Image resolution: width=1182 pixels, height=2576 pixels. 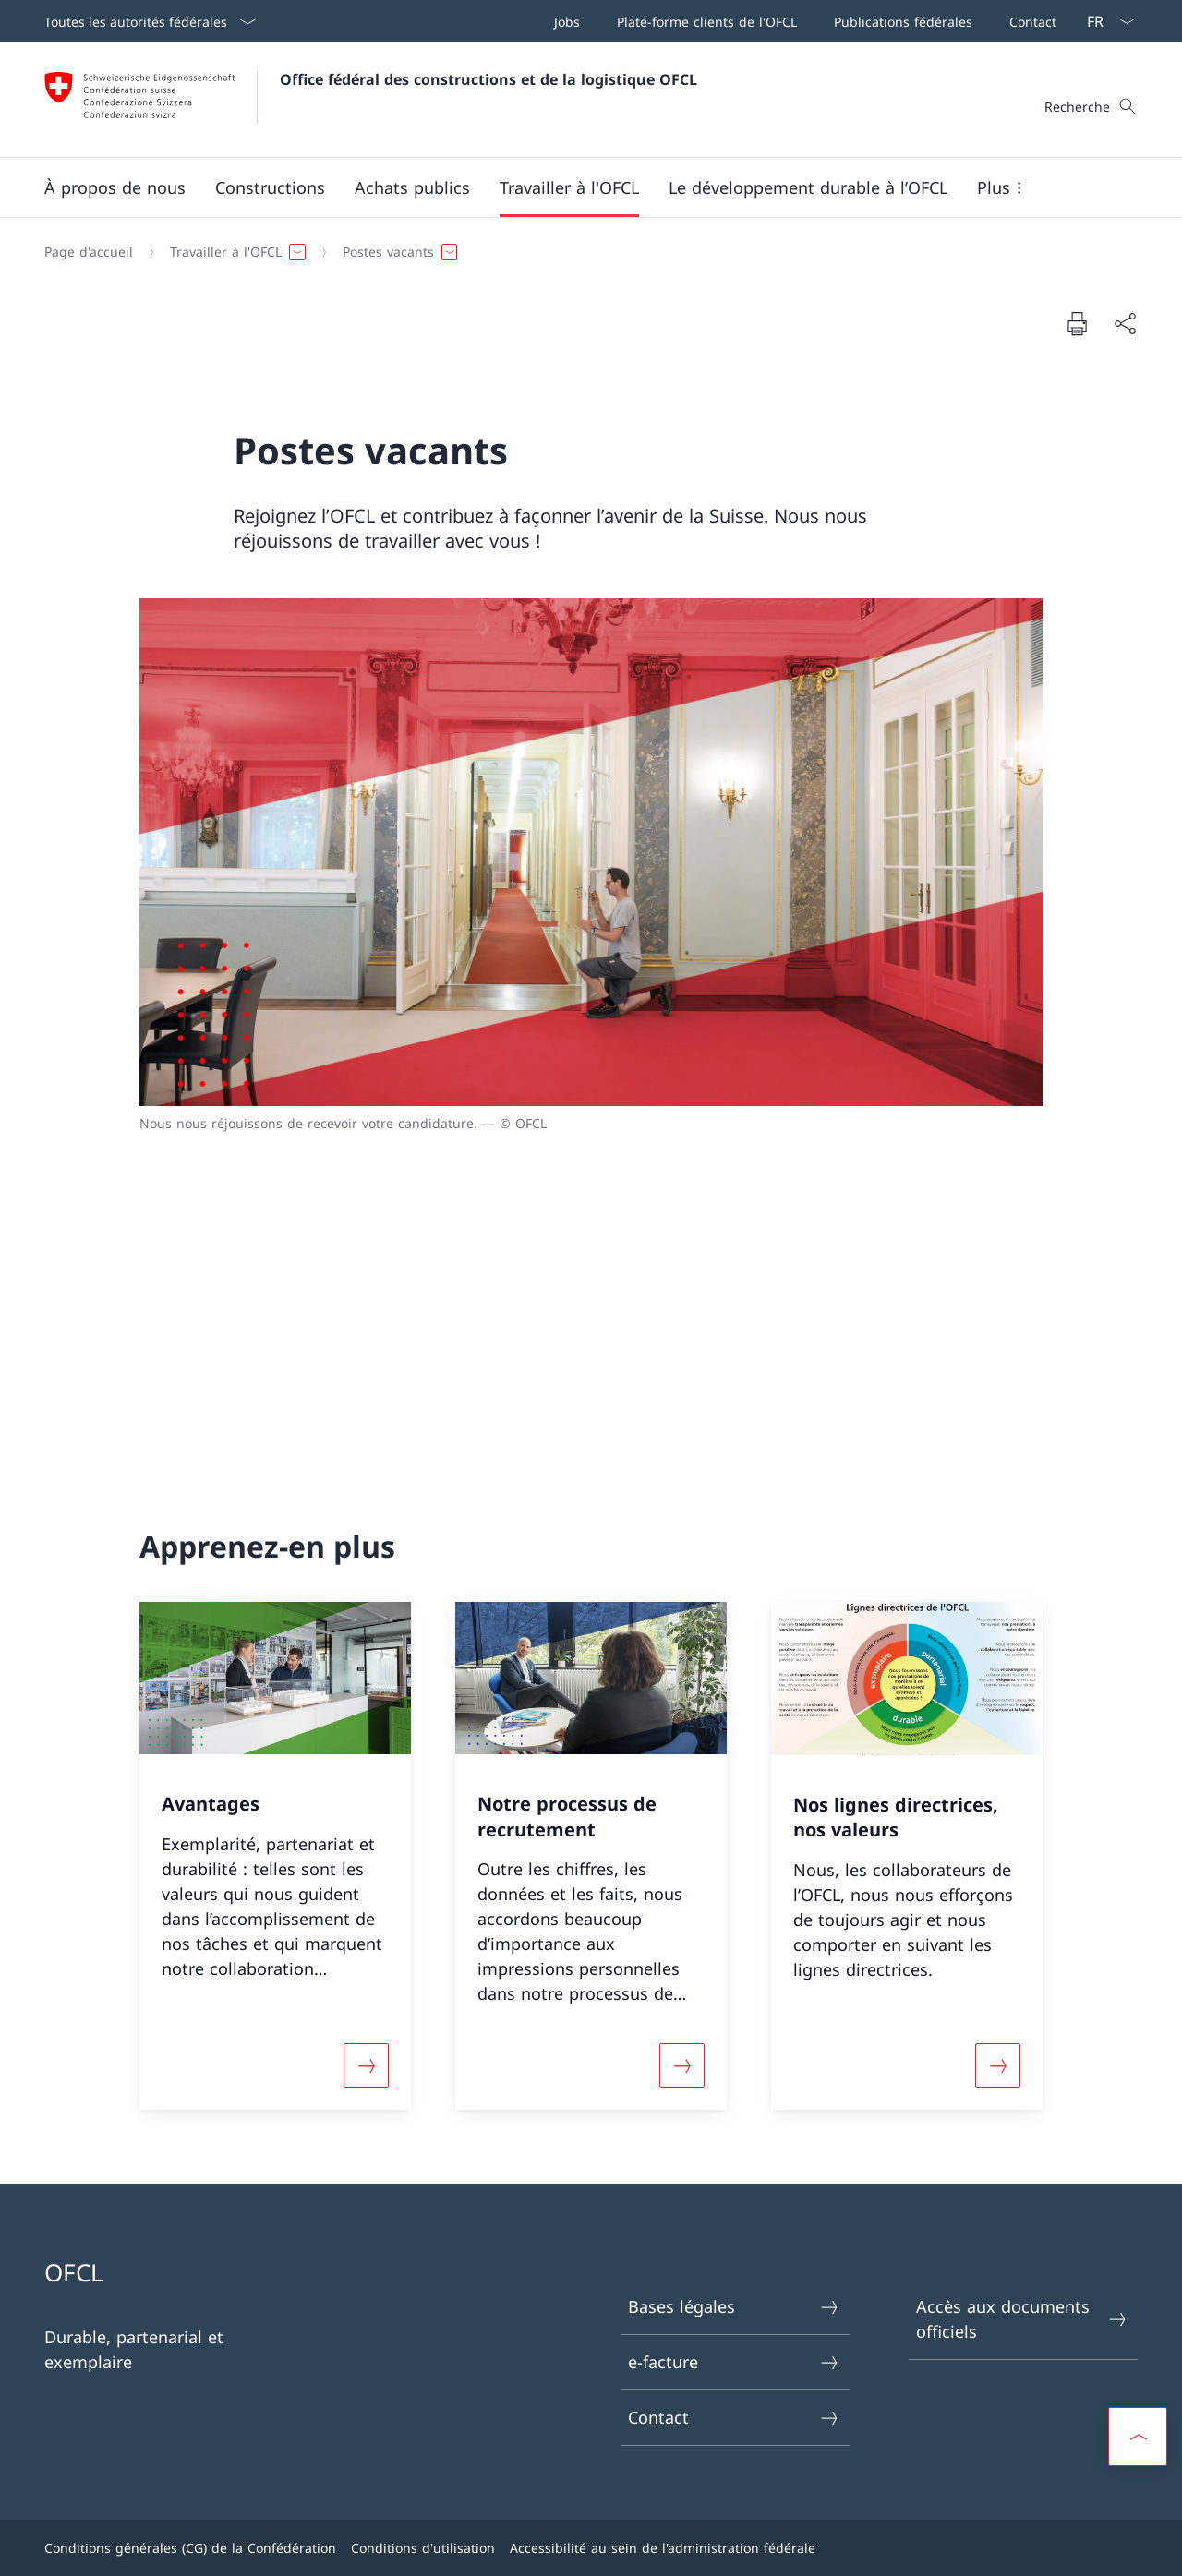 I want to click on [Davantage d'informations sur «Nos lignes directrices, nos valeurs»], so click(x=998, y=2065).